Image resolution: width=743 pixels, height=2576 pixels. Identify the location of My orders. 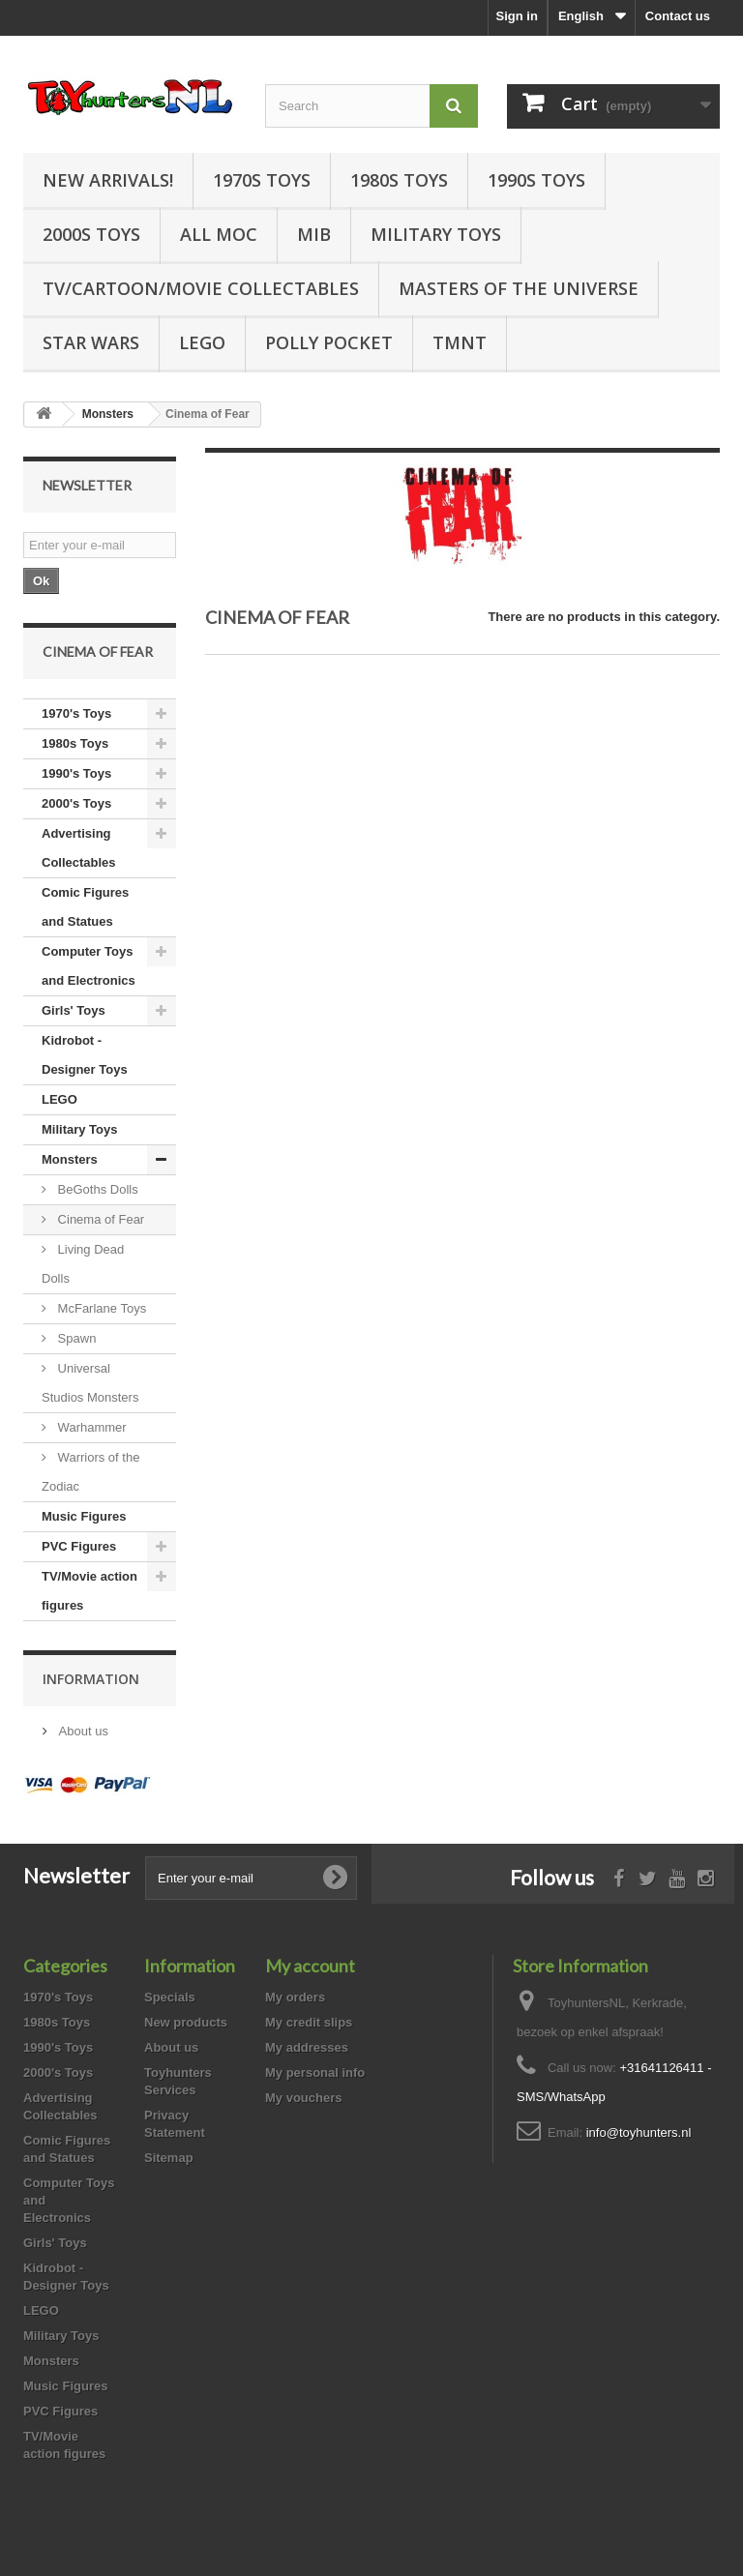
(295, 1997).